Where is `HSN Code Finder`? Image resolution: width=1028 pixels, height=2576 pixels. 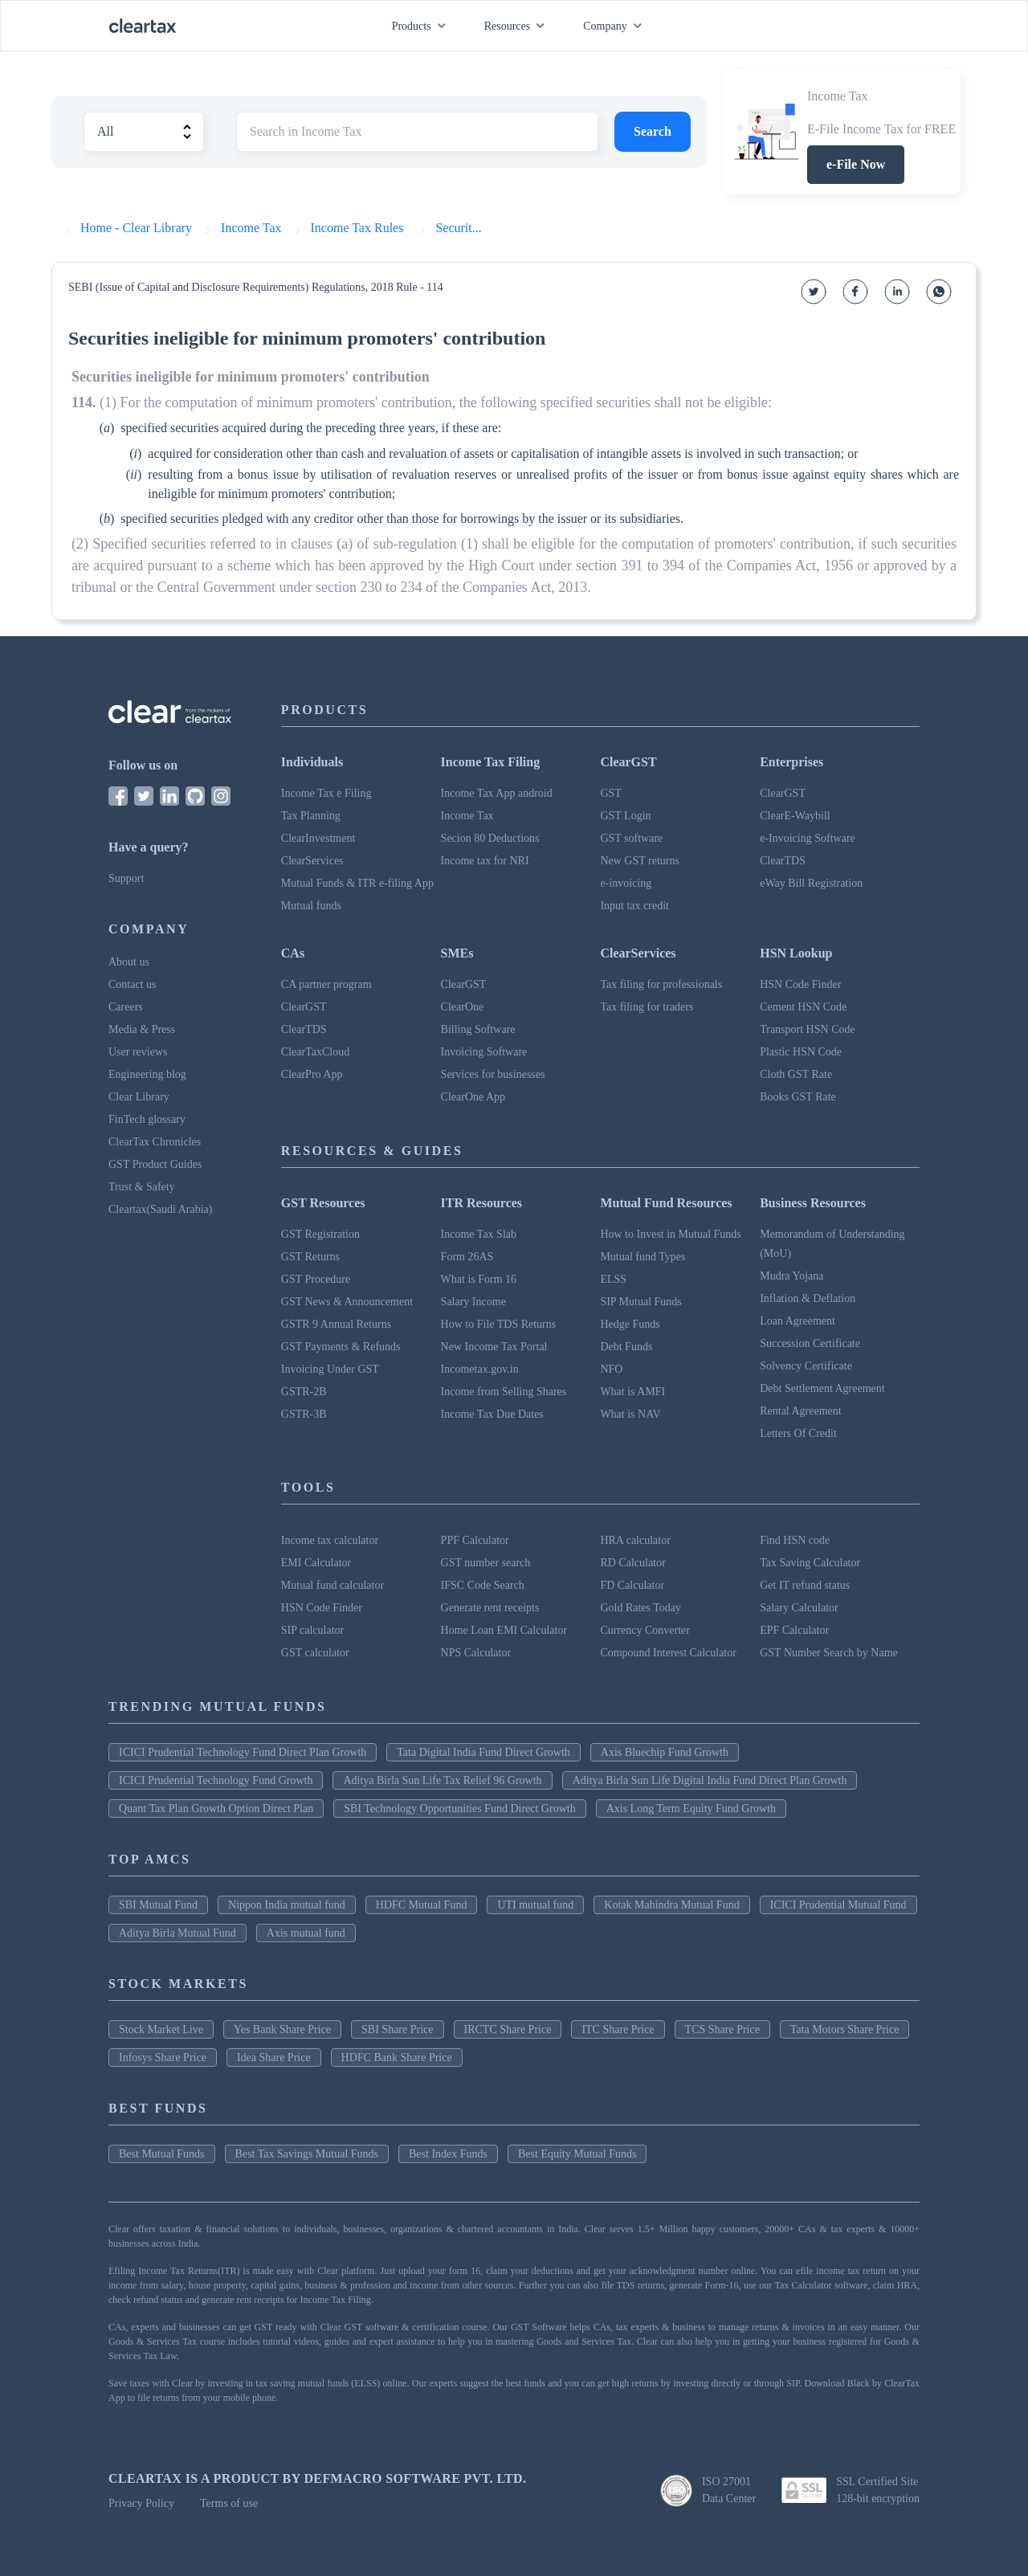
HSN Code Finder is located at coordinates (800, 984).